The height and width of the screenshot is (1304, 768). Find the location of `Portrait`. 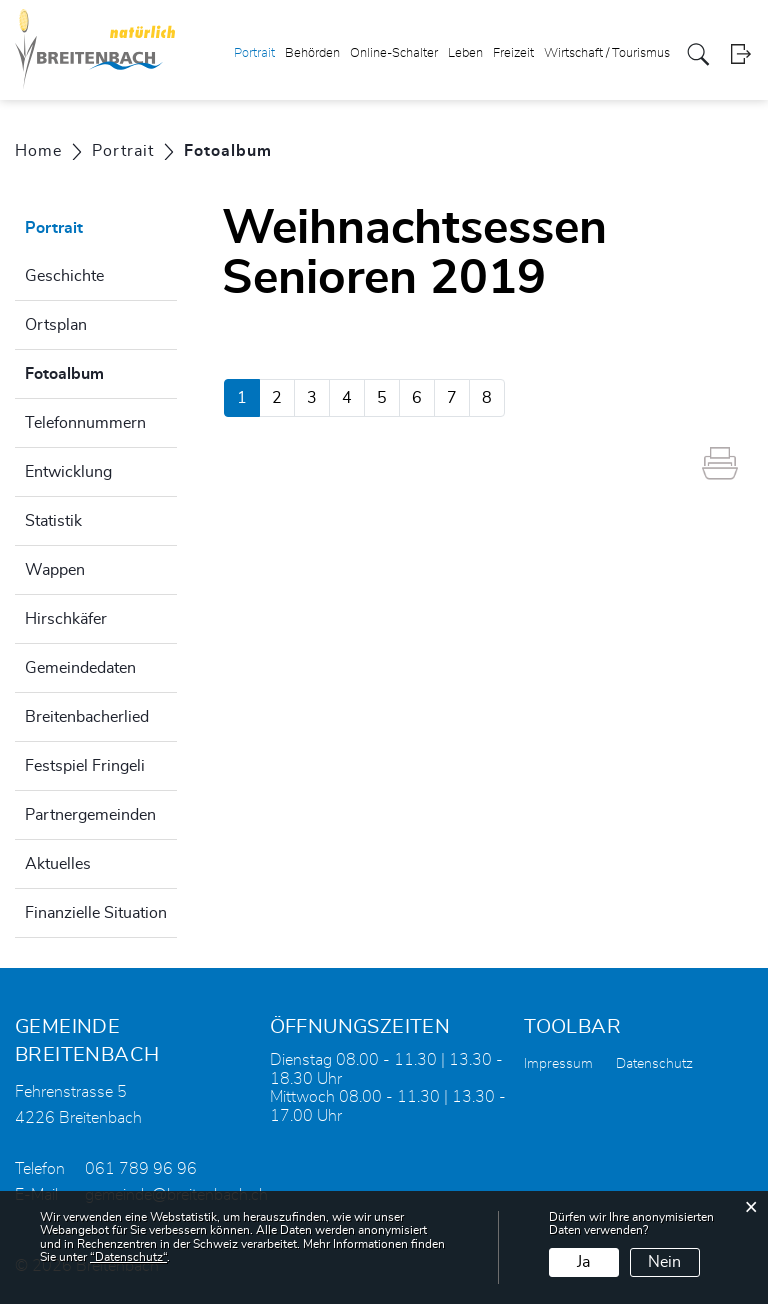

Portrait is located at coordinates (254, 53).